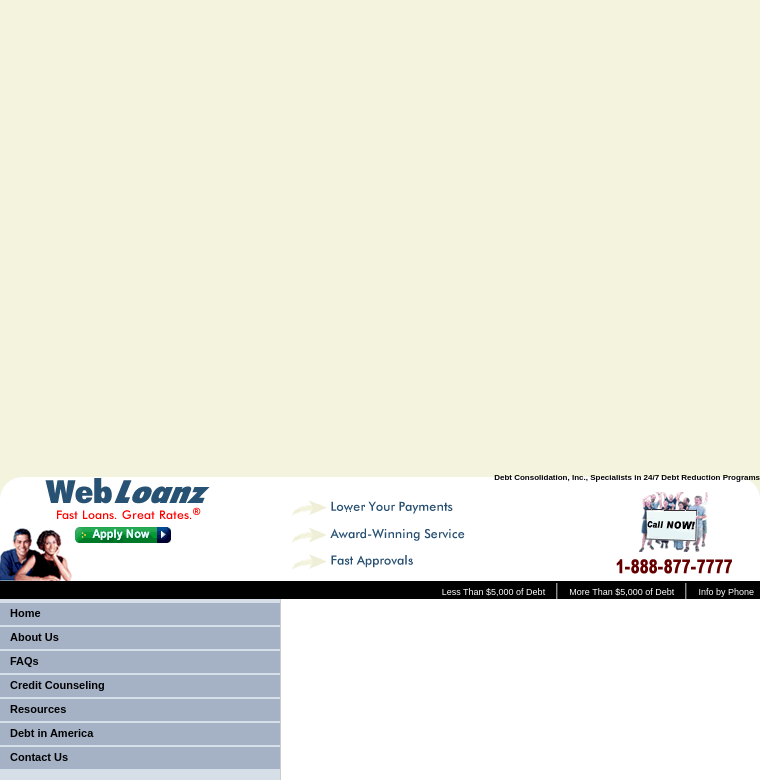  Describe the element at coordinates (38, 709) in the screenshot. I see `Resources` at that location.